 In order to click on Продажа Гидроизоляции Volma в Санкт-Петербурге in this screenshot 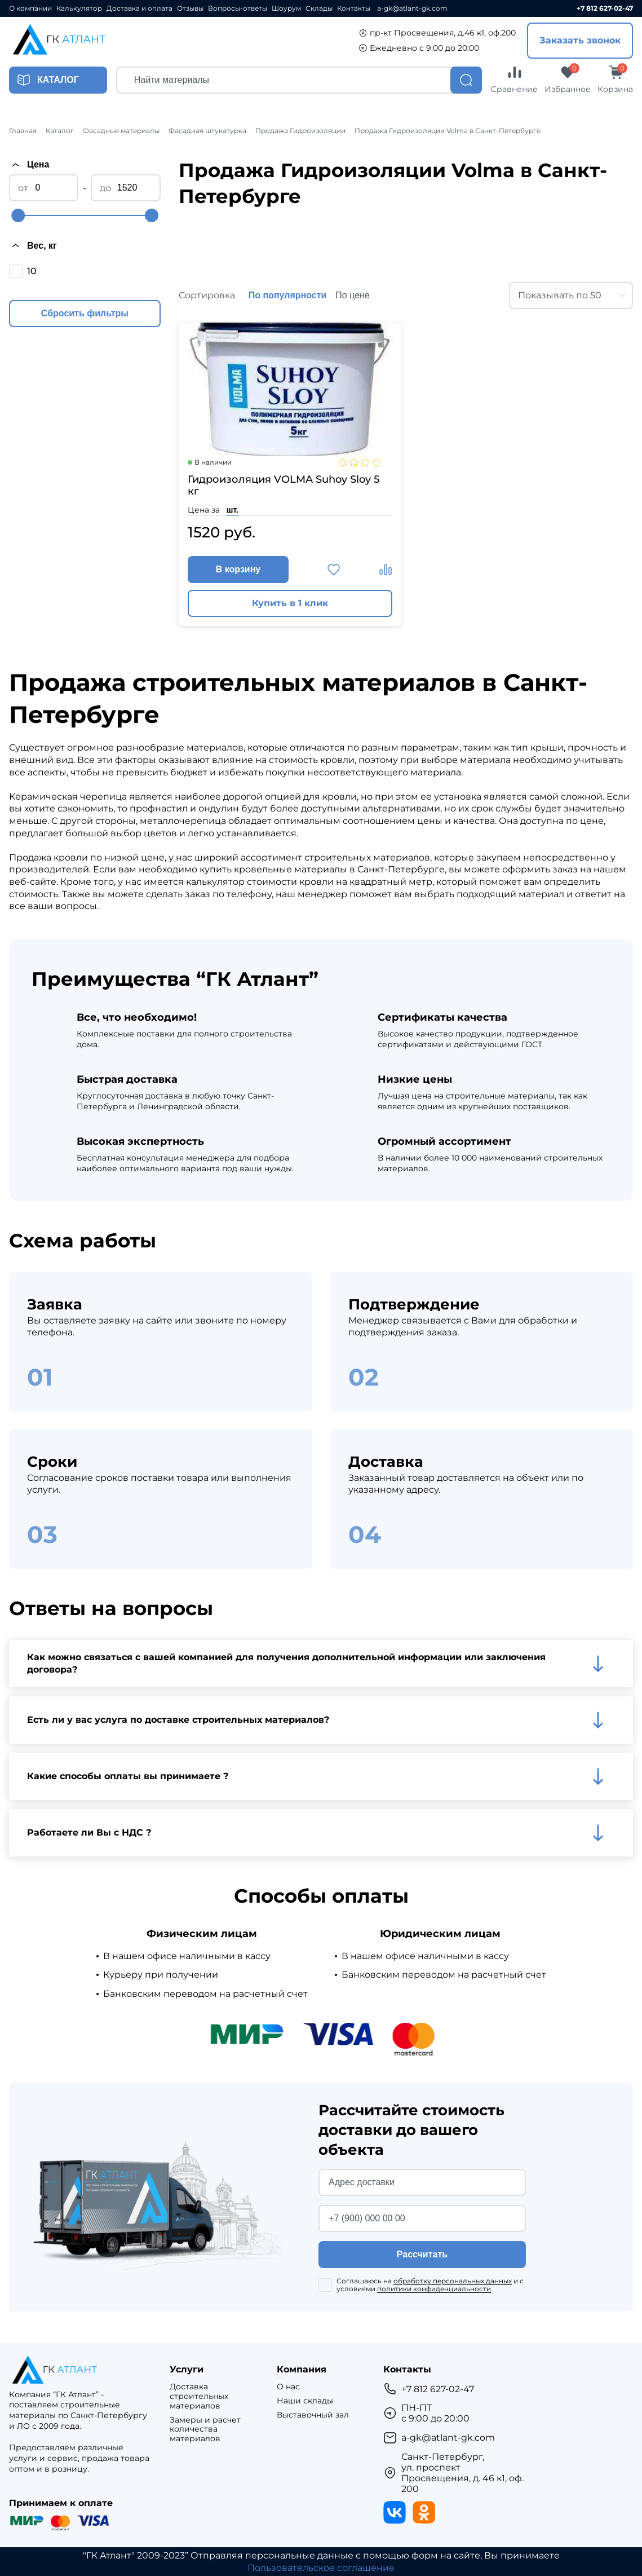, I will do `click(448, 131)`.